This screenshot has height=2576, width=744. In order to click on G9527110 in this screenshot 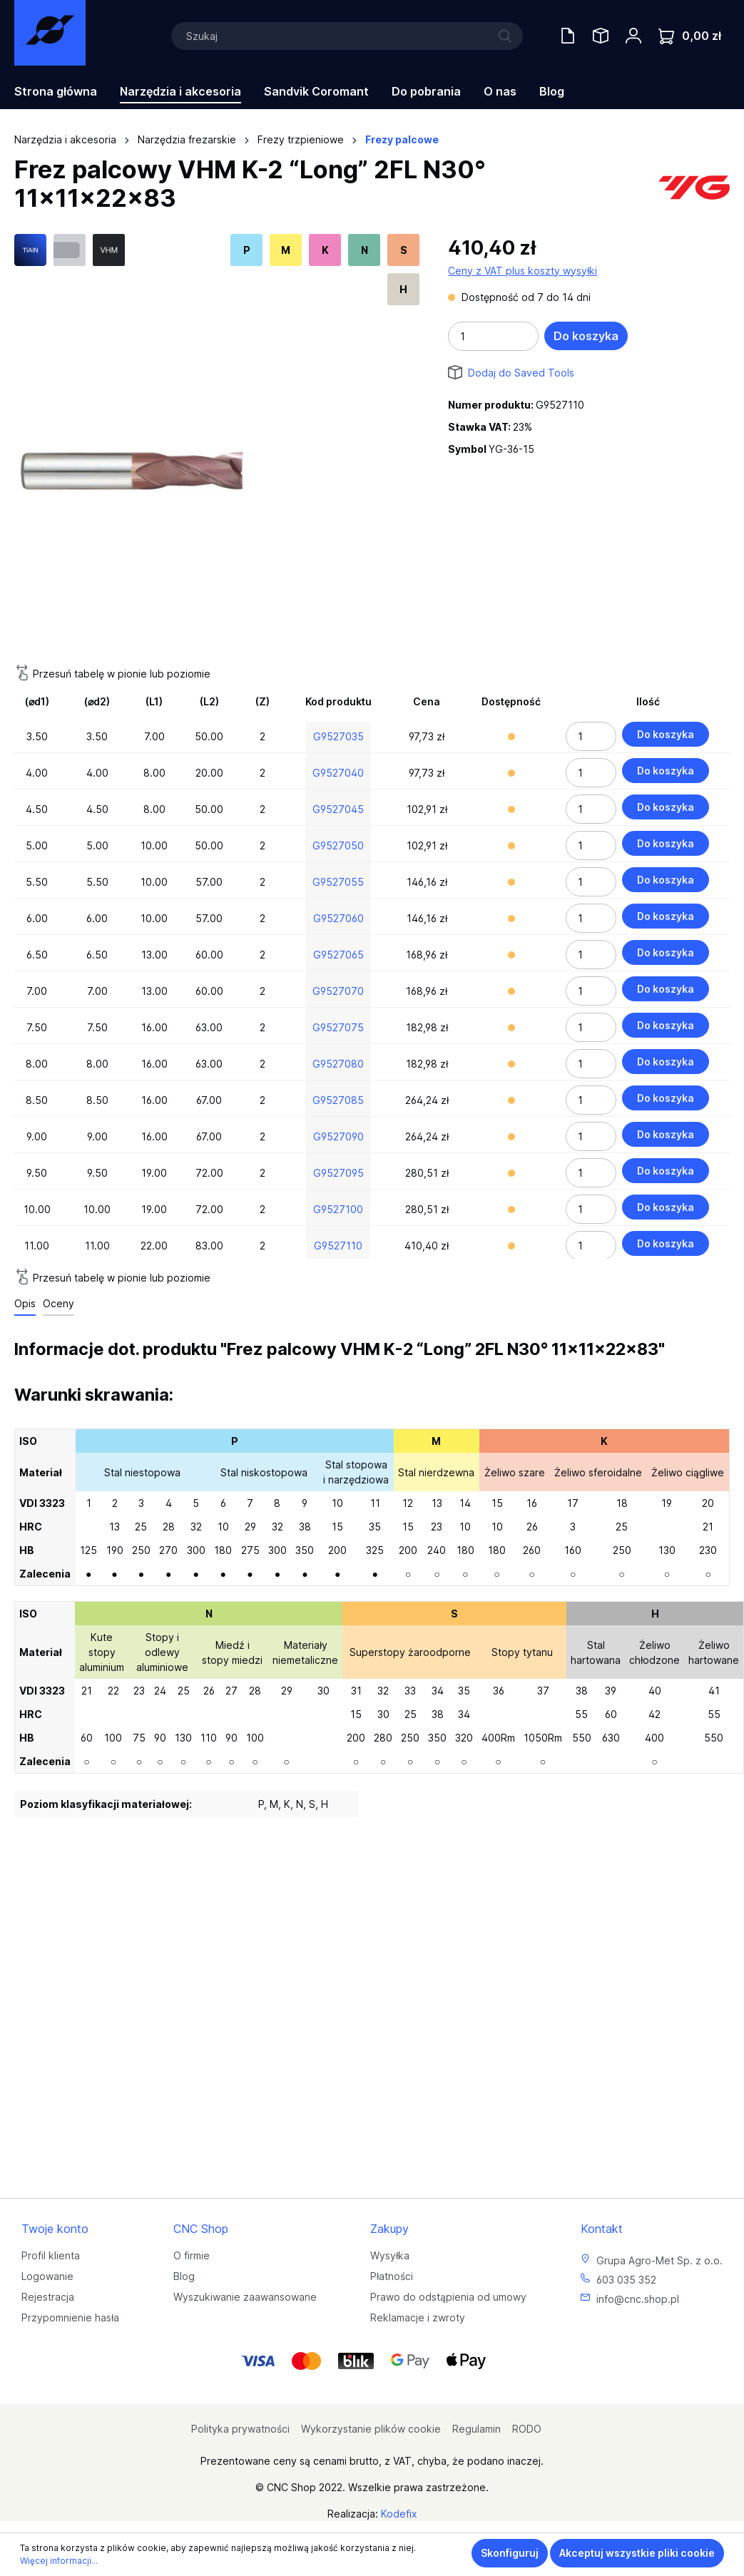, I will do `click(338, 1246)`.